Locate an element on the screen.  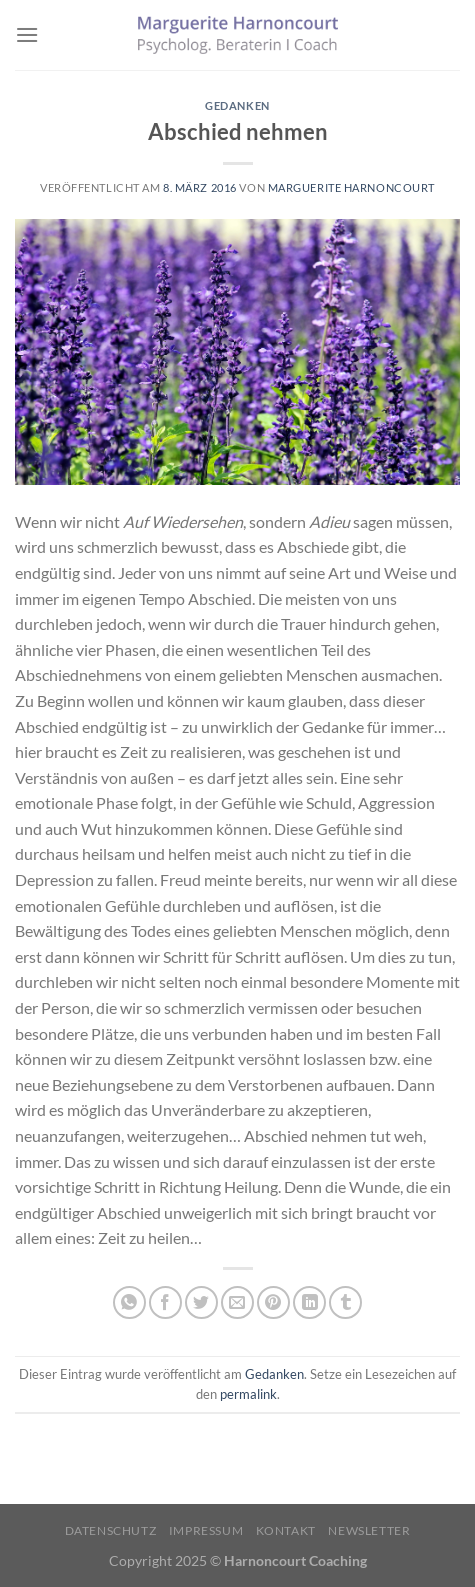
[E-mail an einen Freund senden] is located at coordinates (237, 1302).